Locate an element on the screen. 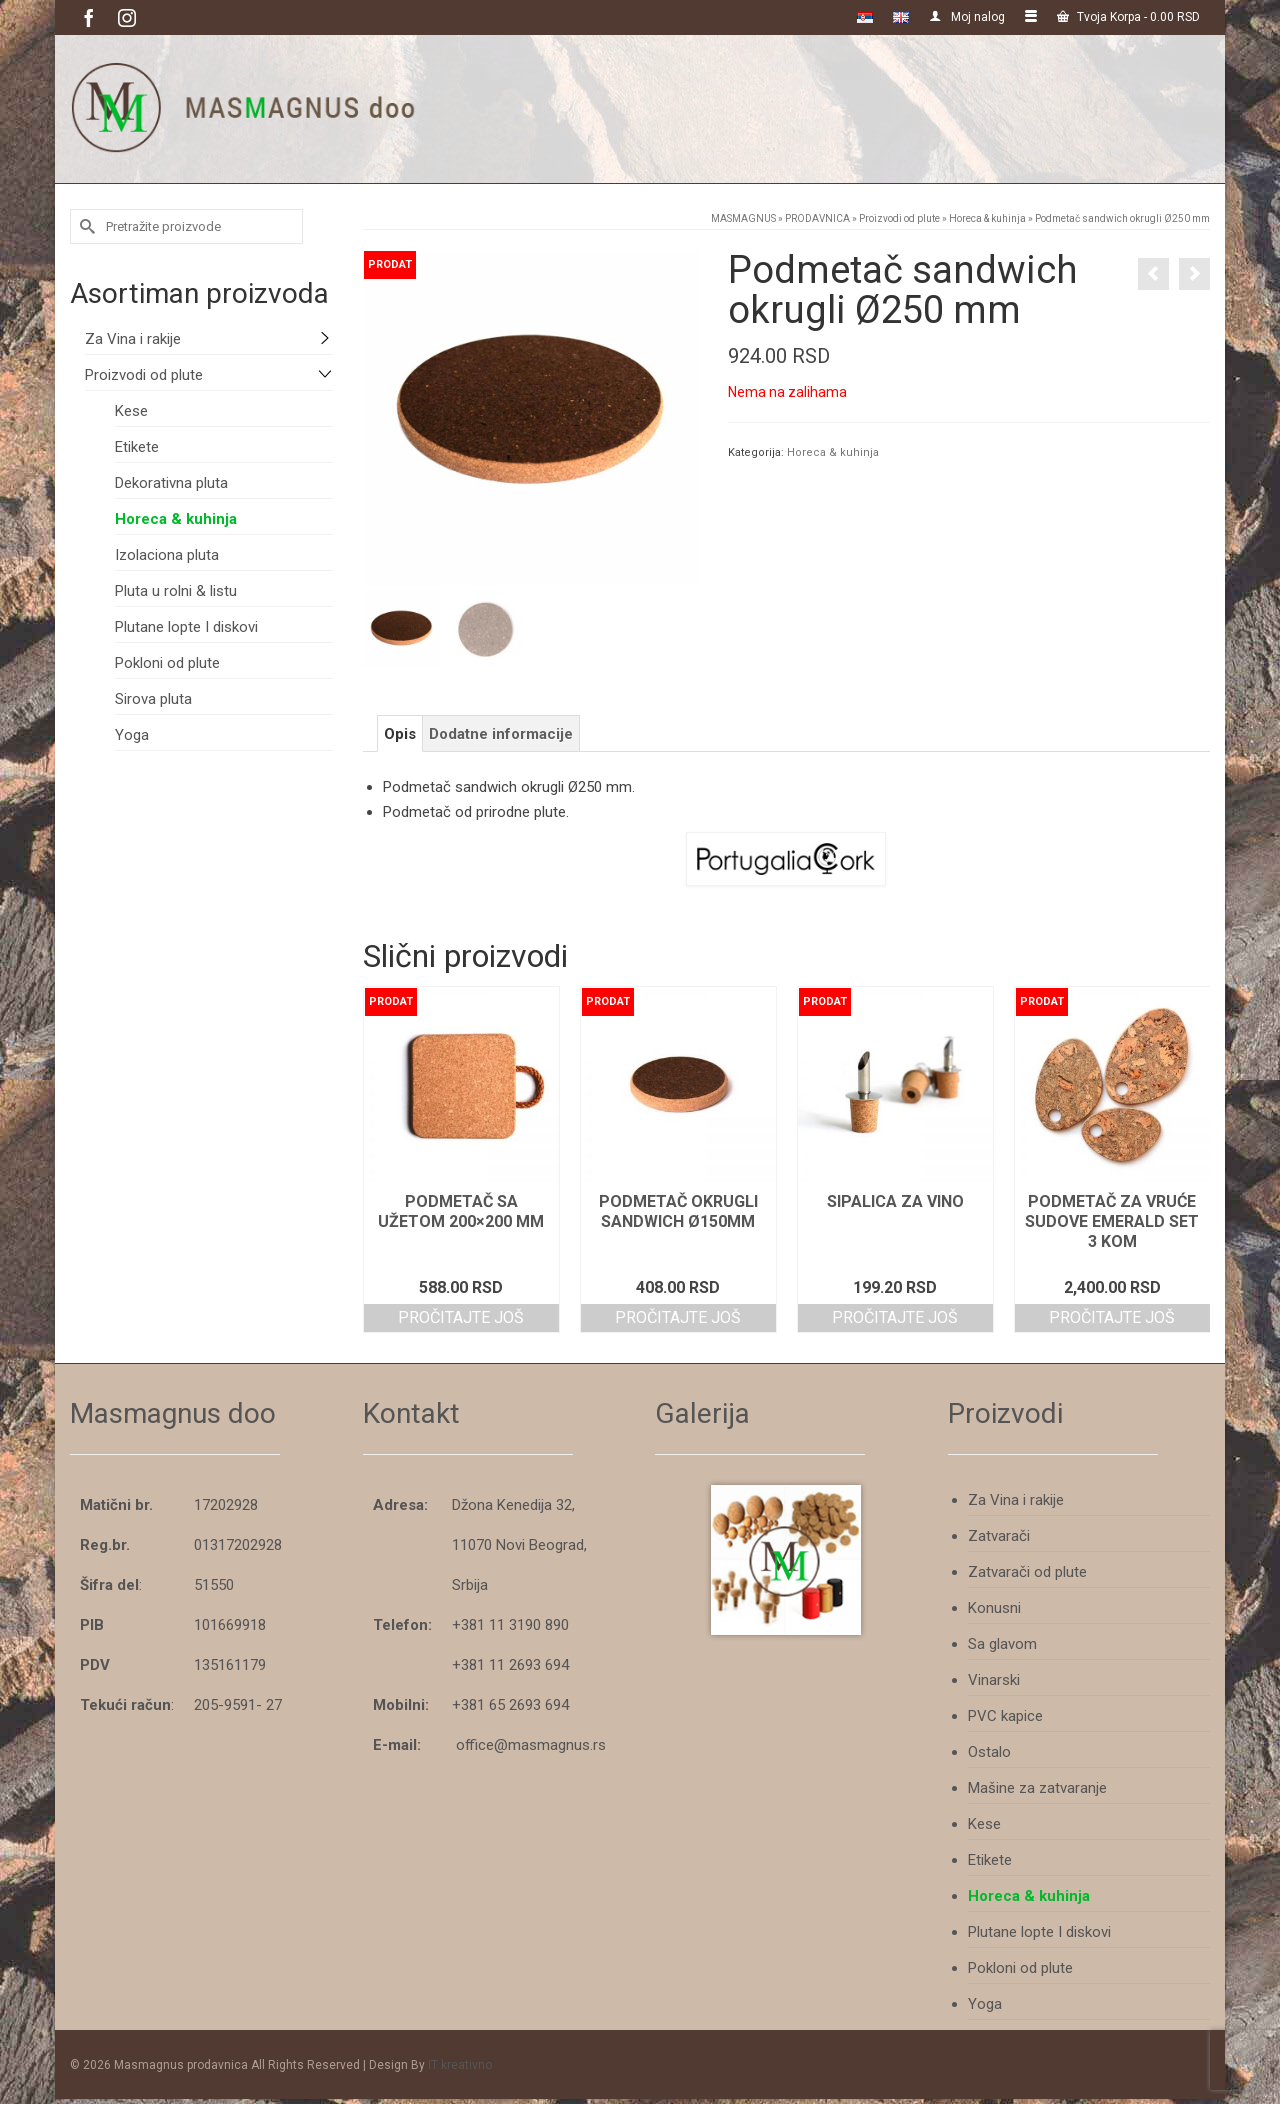 The width and height of the screenshot is (1280, 2104). Pročitajte još [Pročitajte više o “Podmetač sa užetom 200x200 mm”] is located at coordinates (461, 1317).